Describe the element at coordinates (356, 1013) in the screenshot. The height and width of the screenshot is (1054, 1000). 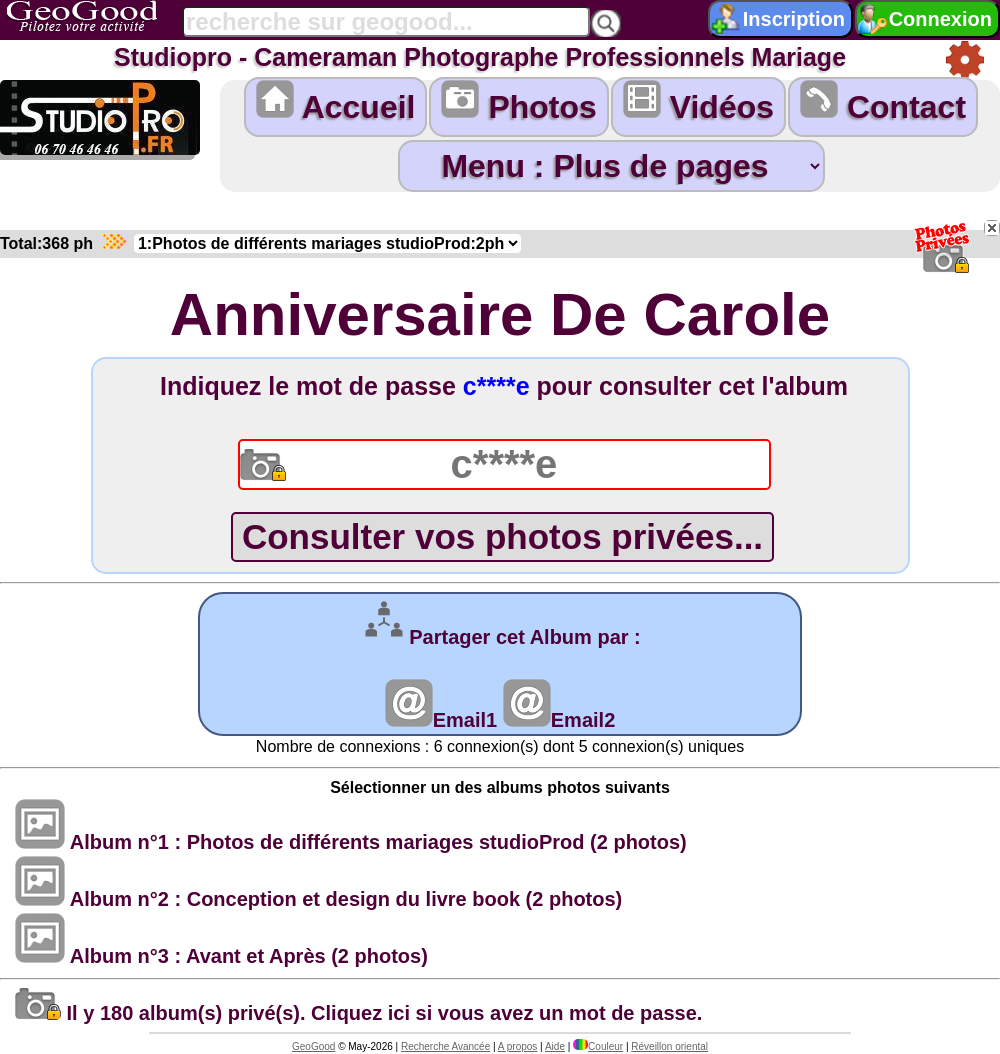
I see `Il y 180 album(s) privé(s). Cliquez ici si vous avez un mot de passe` at that location.